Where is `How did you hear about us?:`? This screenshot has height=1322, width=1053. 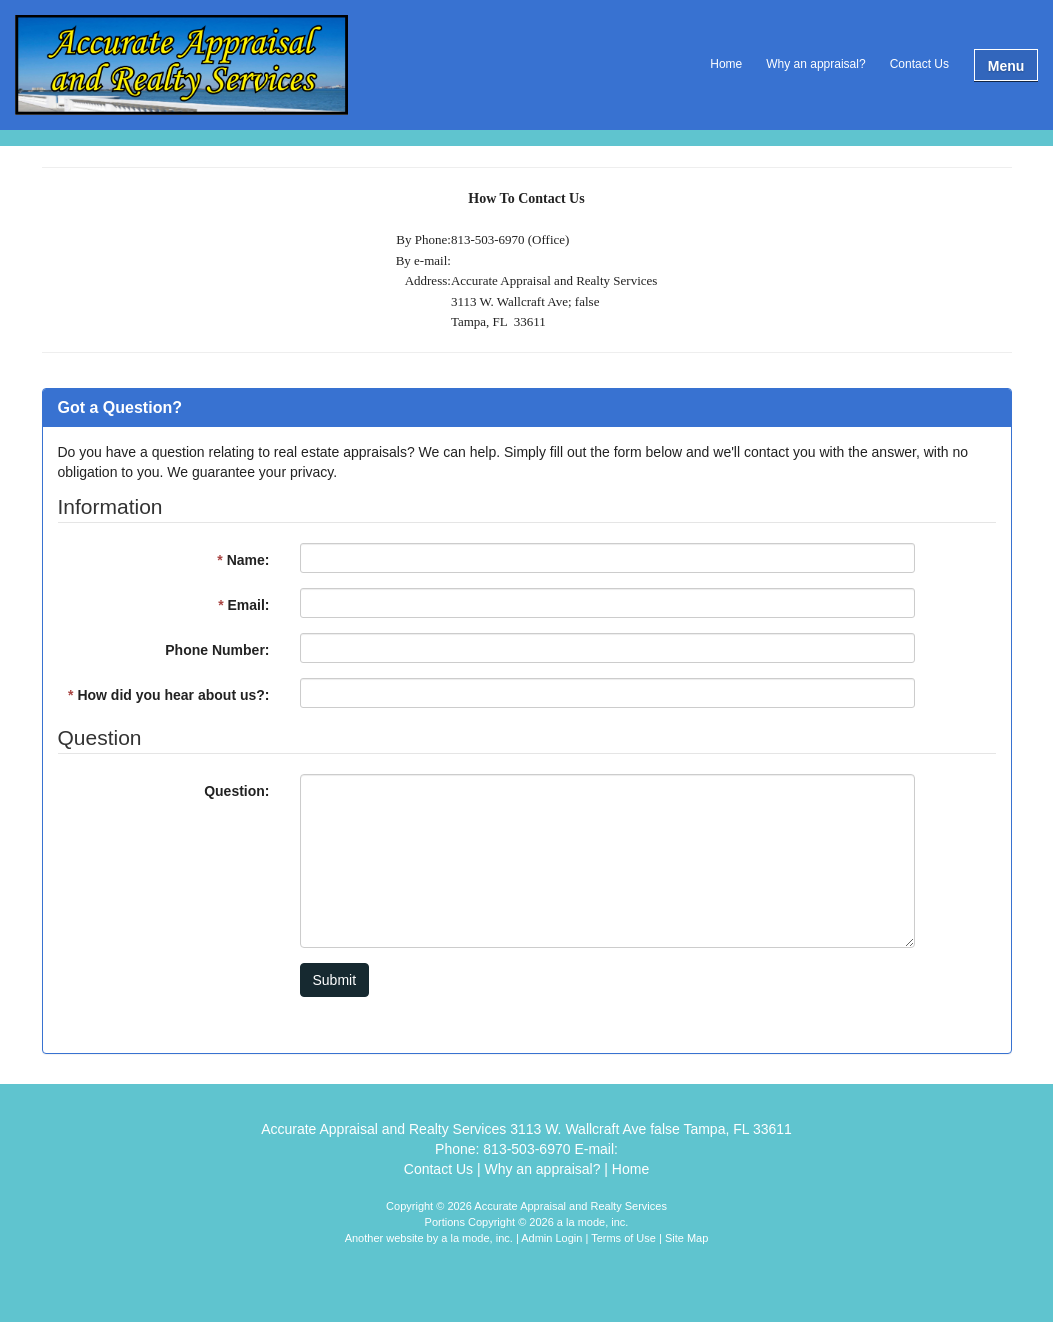
How did you hear about us?: is located at coordinates (168, 695).